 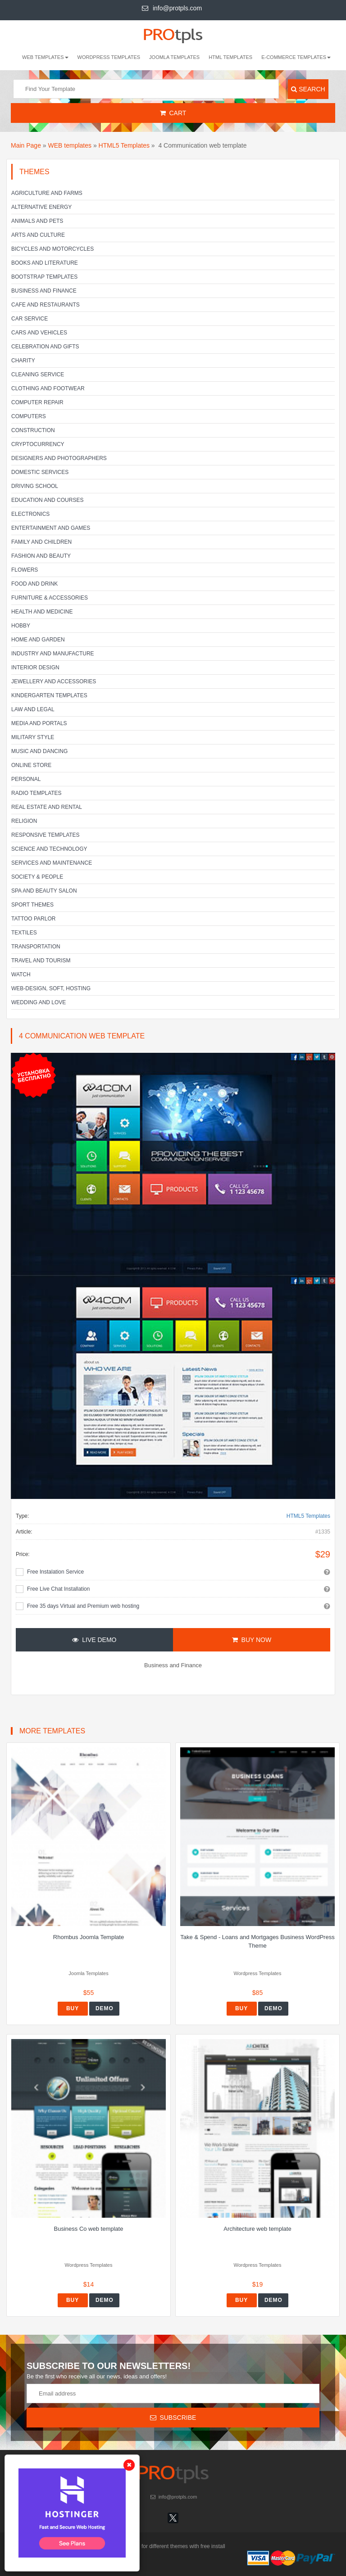 I want to click on Wordpress Templates, so click(x=109, y=57).